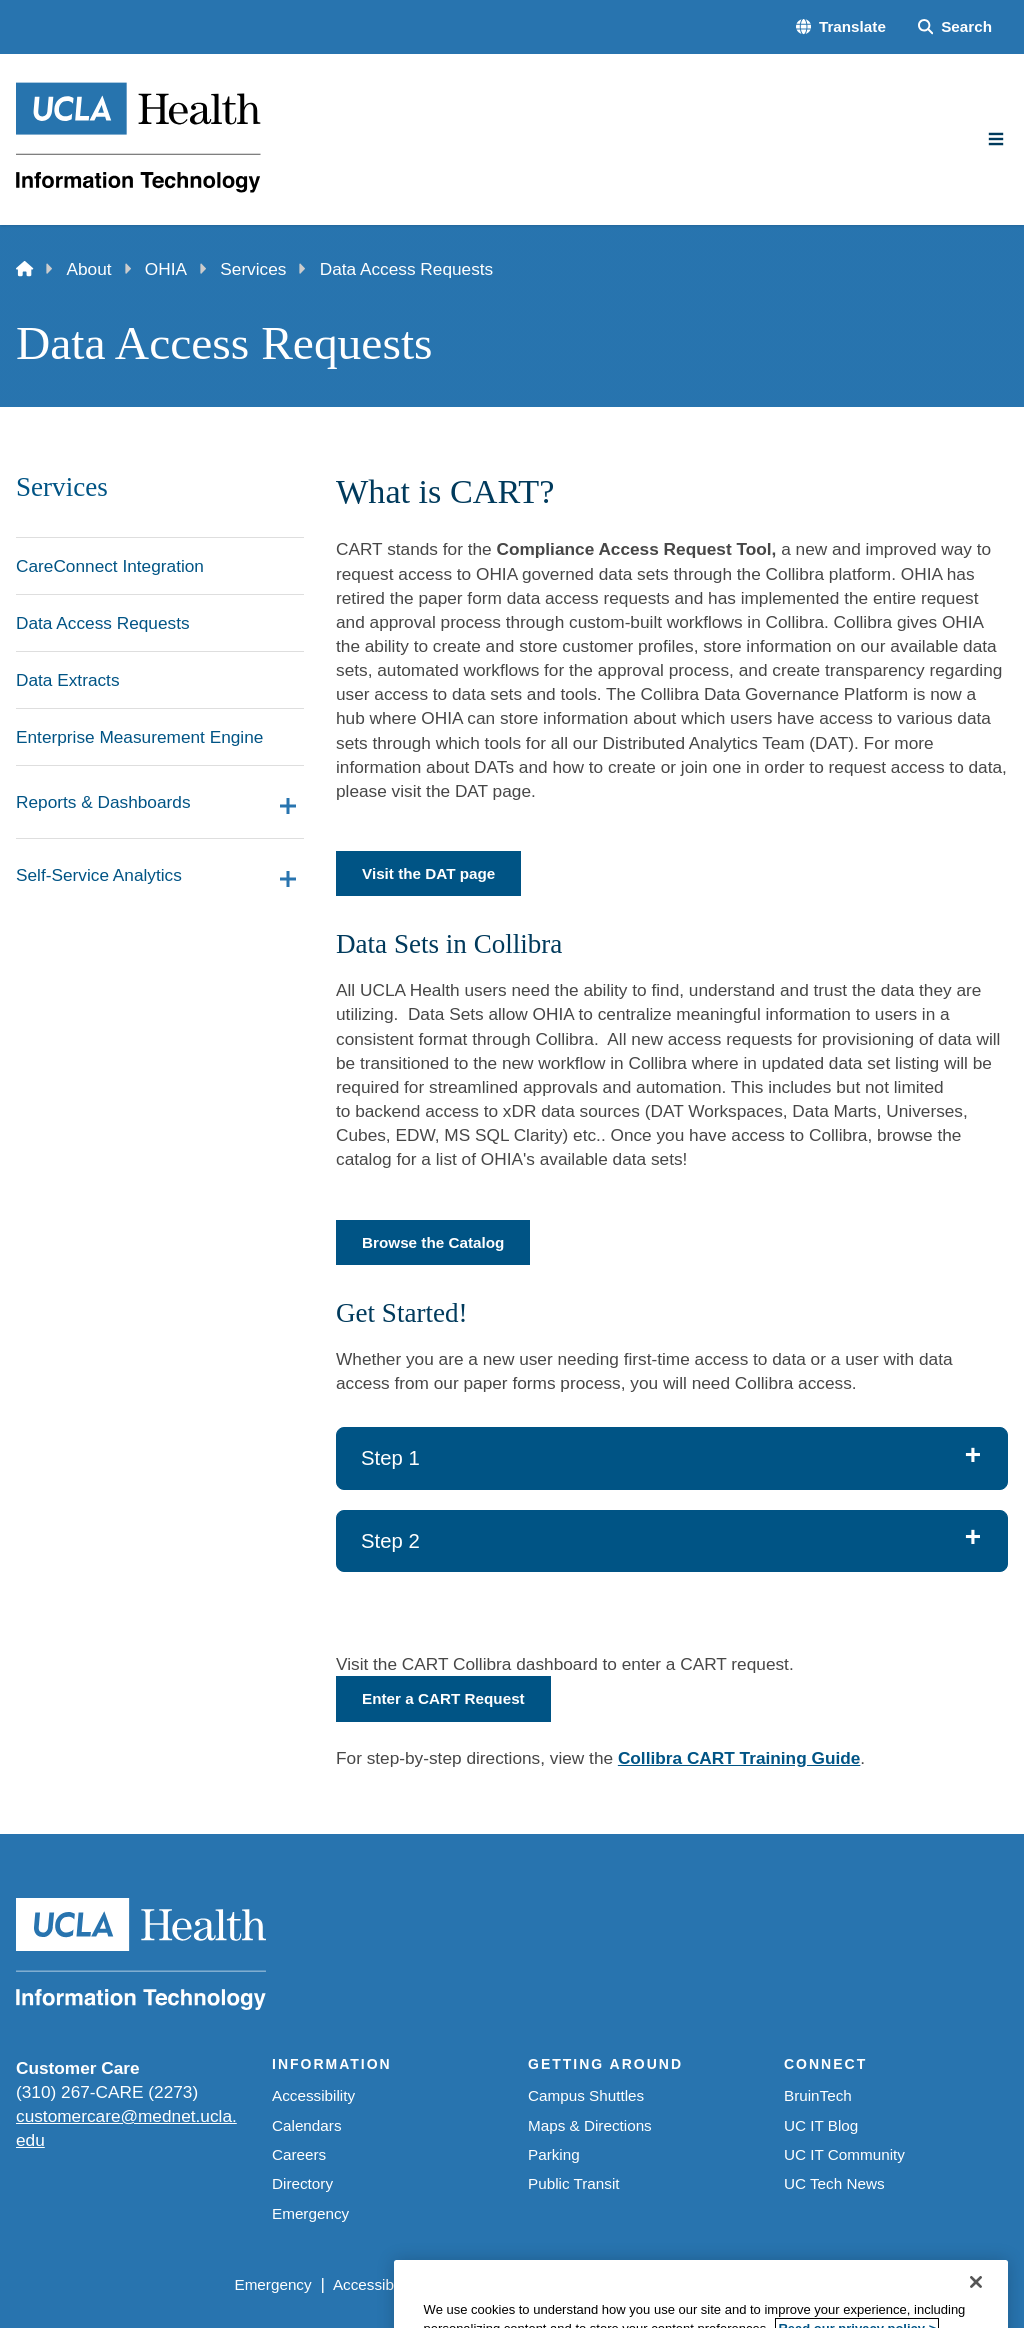 The image size is (1024, 2328). I want to click on BruinTech, so click(818, 2095).